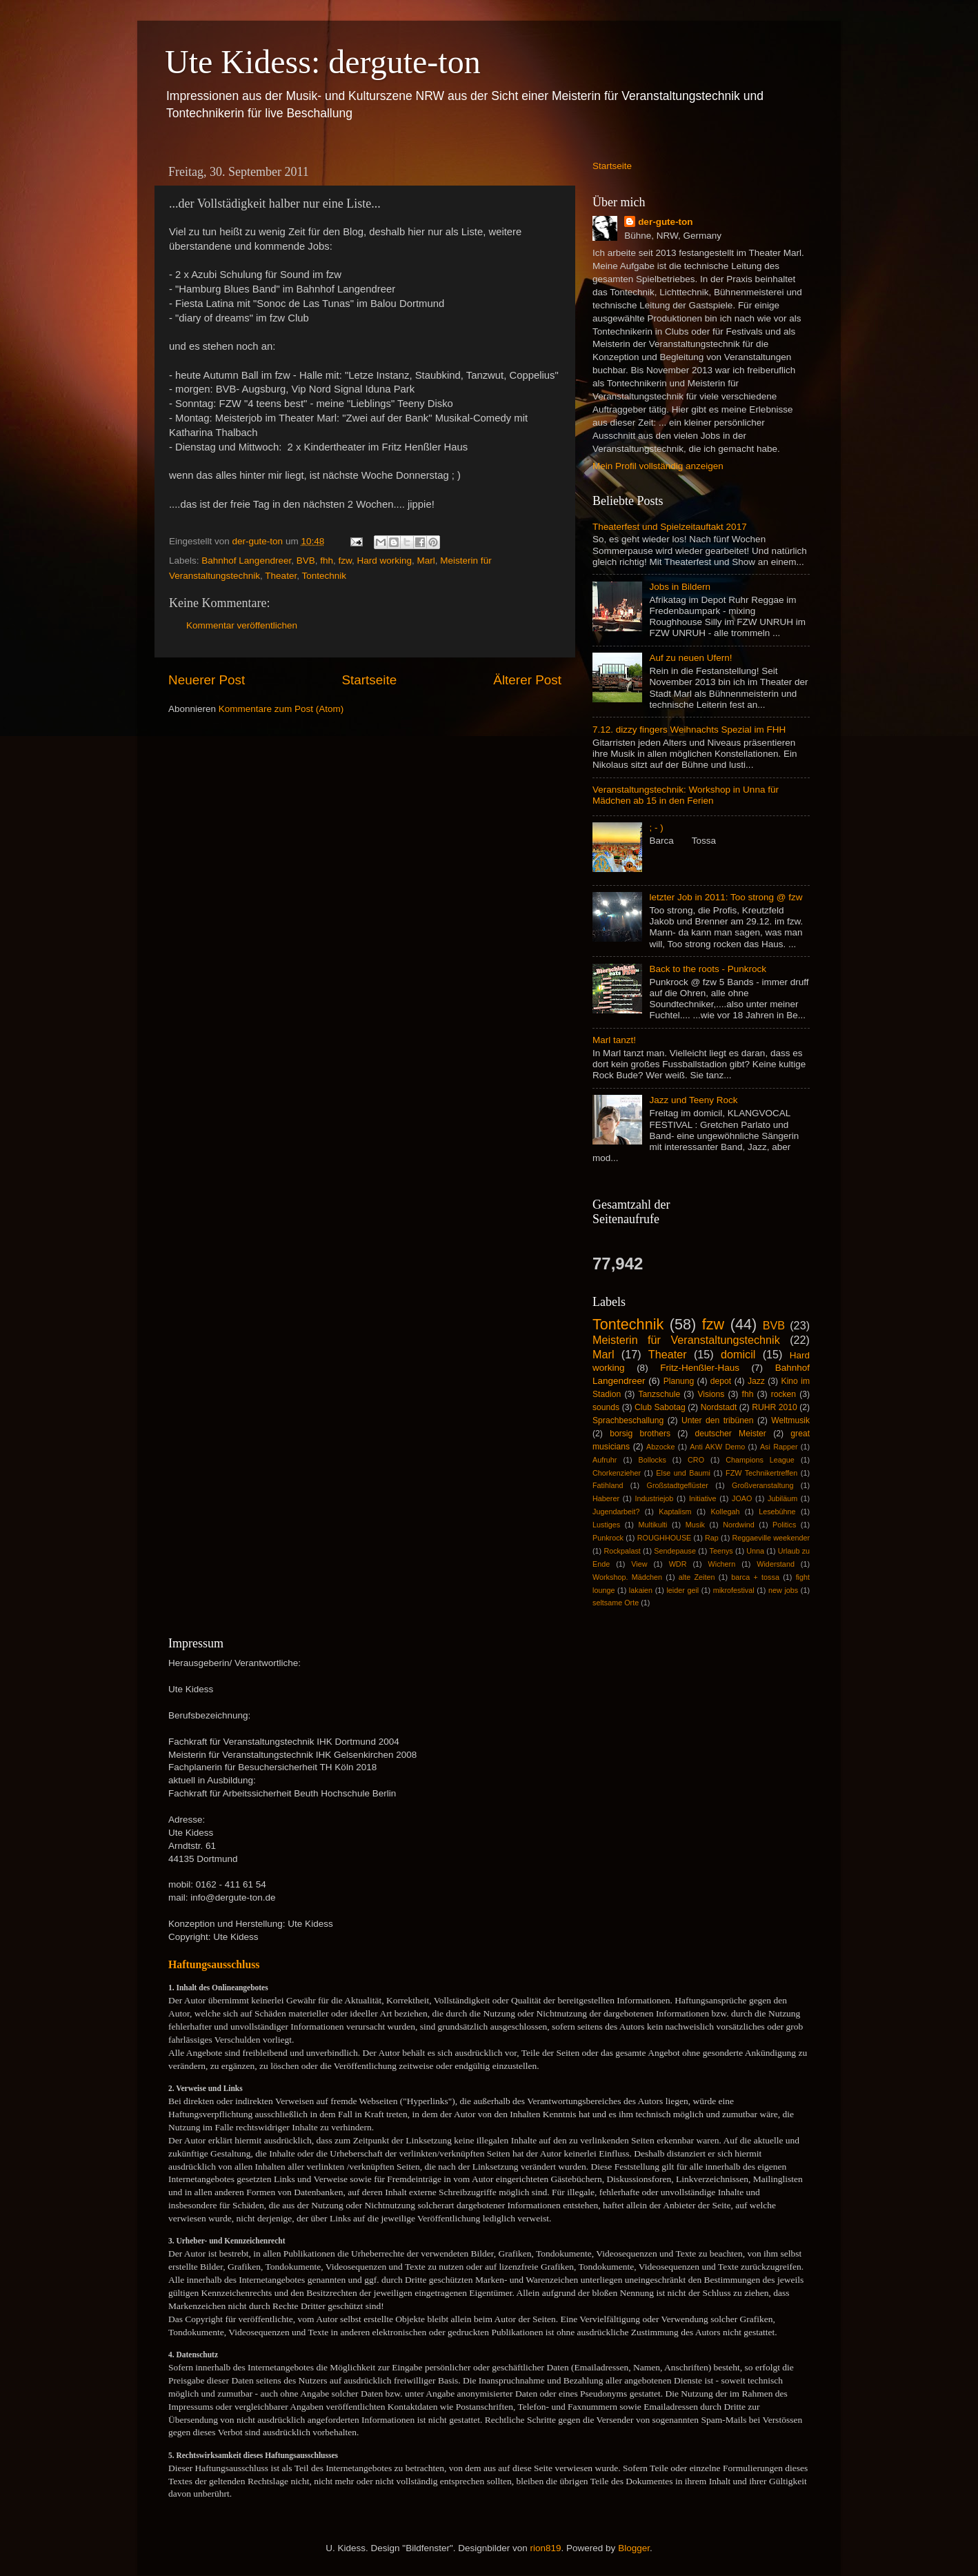 Image resolution: width=978 pixels, height=2576 pixels. What do you see at coordinates (678, 1564) in the screenshot?
I see `WDR` at bounding box center [678, 1564].